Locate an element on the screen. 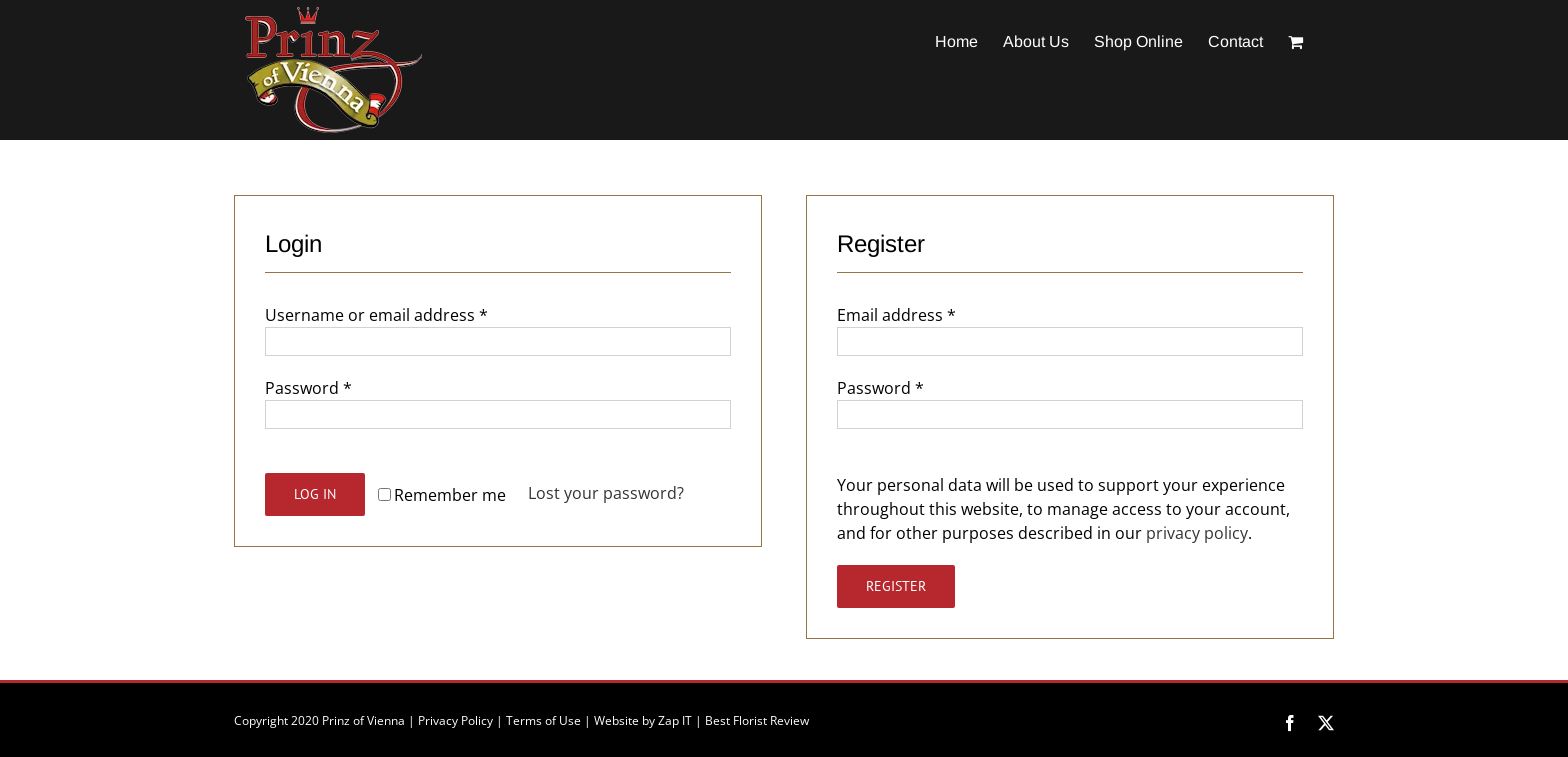  Password is located at coordinates (308, 388).